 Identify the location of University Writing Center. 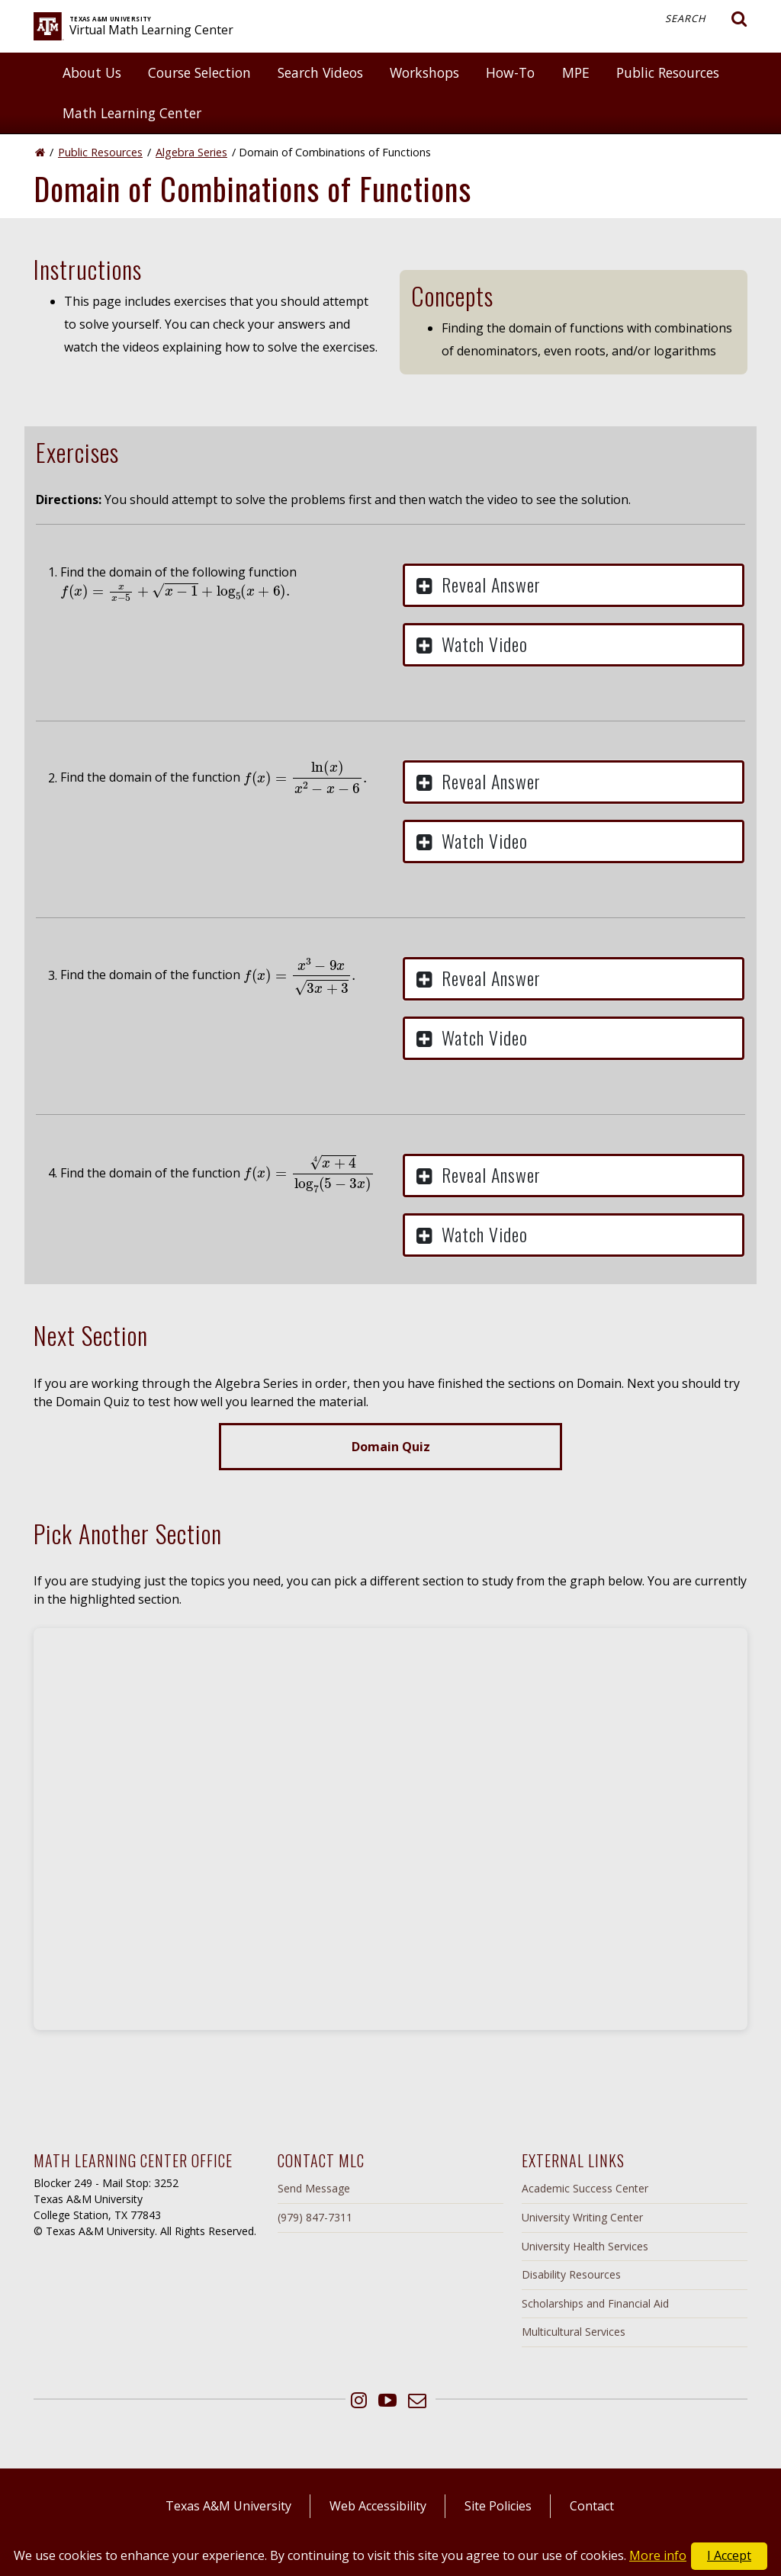
(582, 2217).